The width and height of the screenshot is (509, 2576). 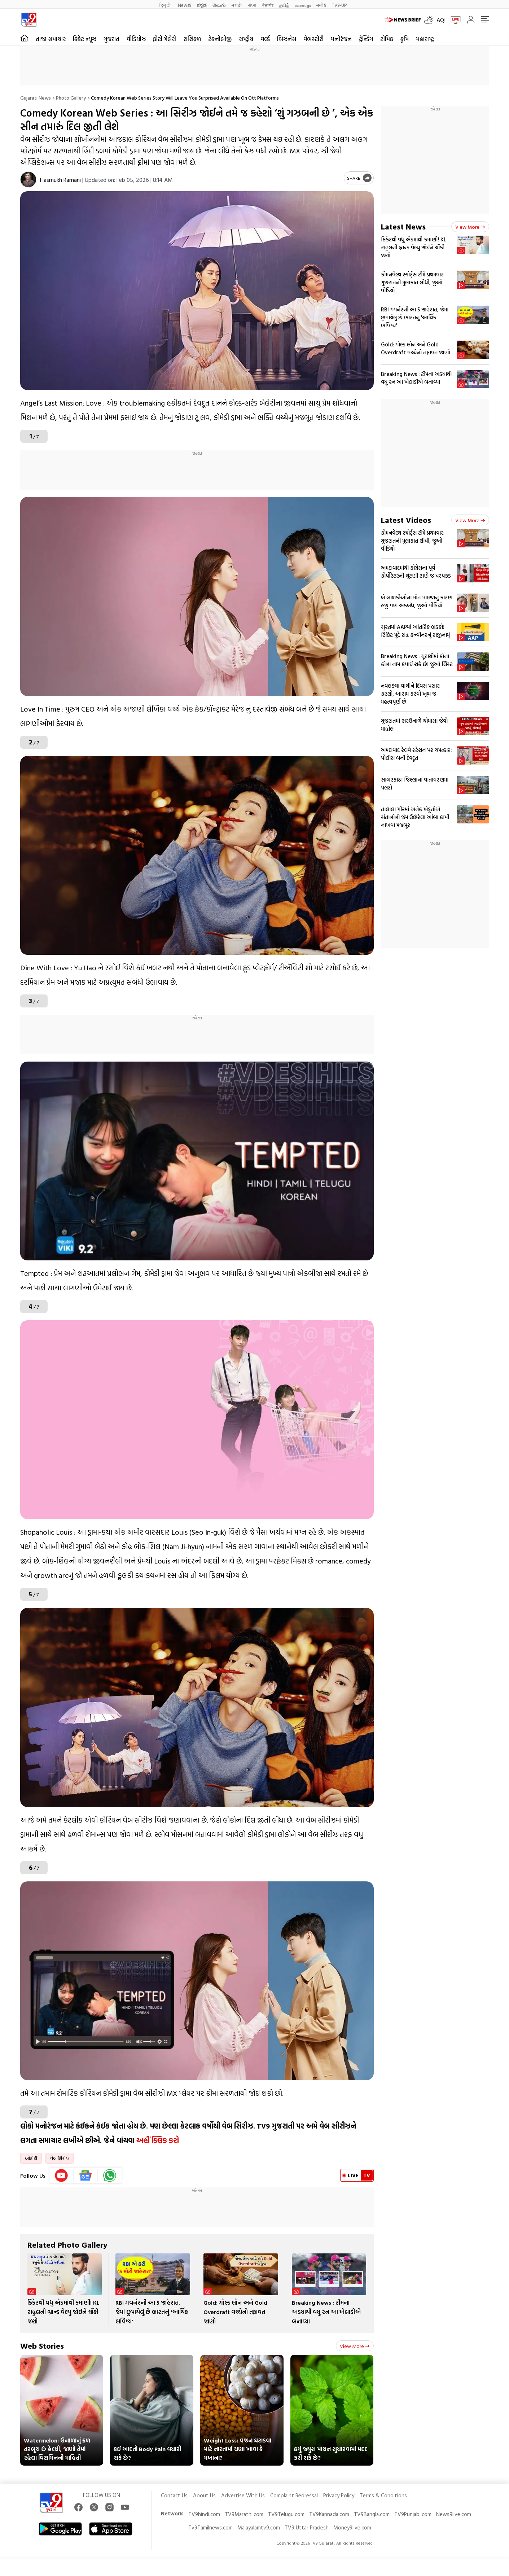 What do you see at coordinates (352, 2527) in the screenshot?
I see `Money9live.com` at bounding box center [352, 2527].